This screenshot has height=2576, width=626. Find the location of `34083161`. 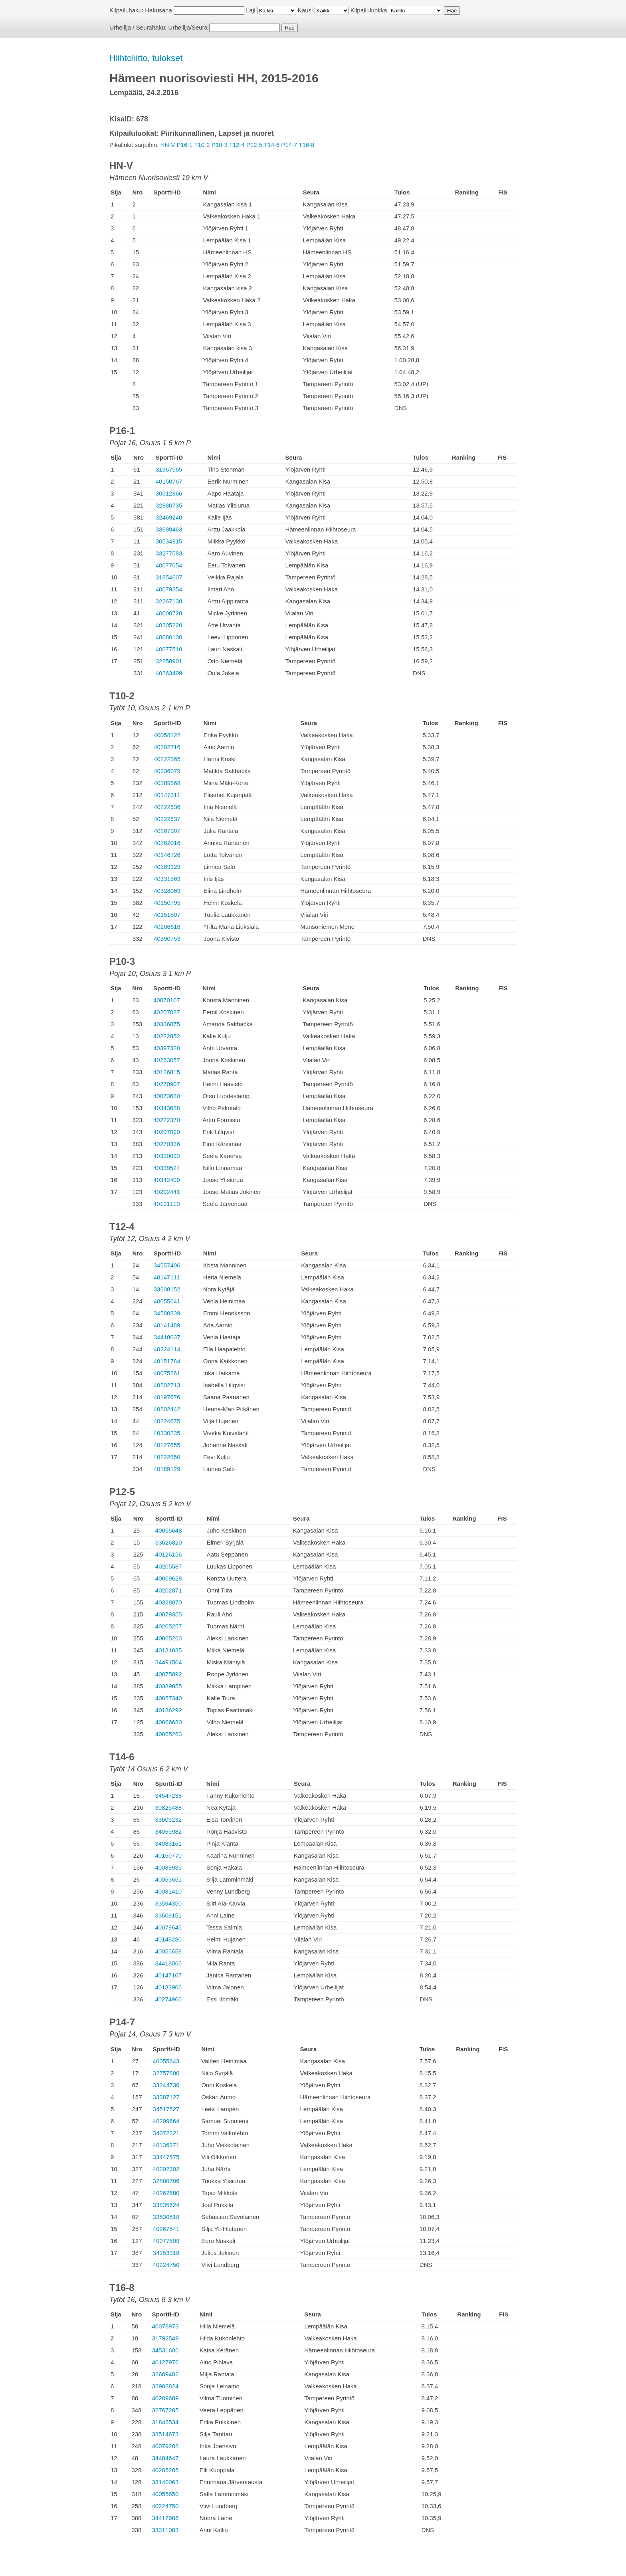

34083161 is located at coordinates (168, 1843).